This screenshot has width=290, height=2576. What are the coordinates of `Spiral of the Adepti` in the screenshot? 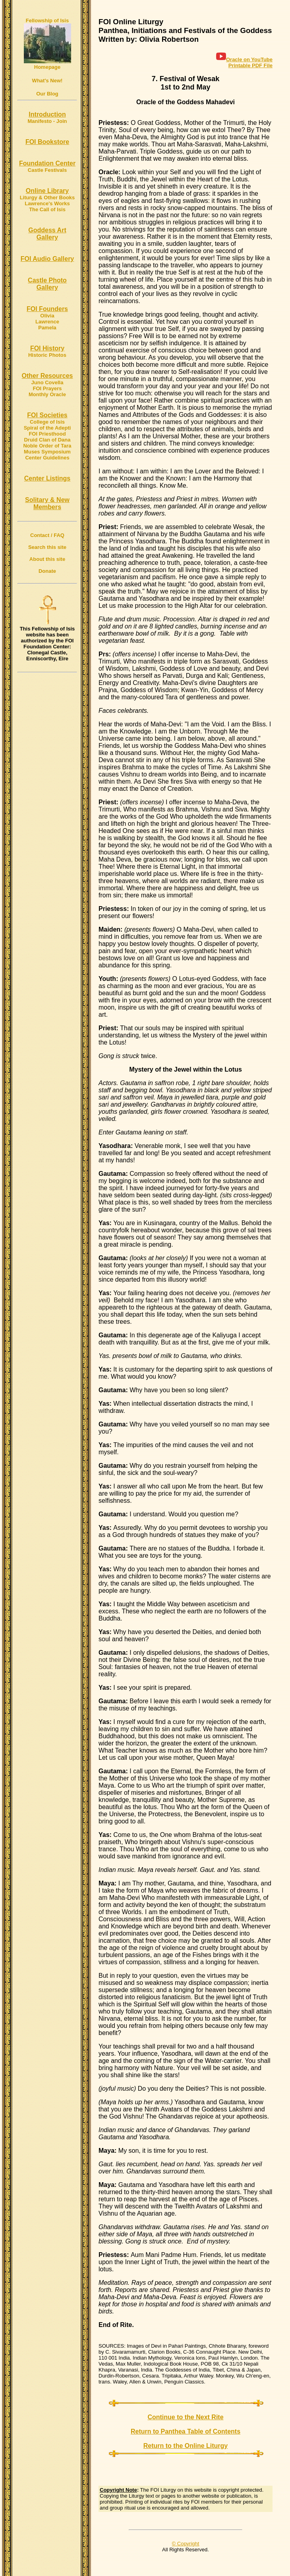 It's located at (47, 428).